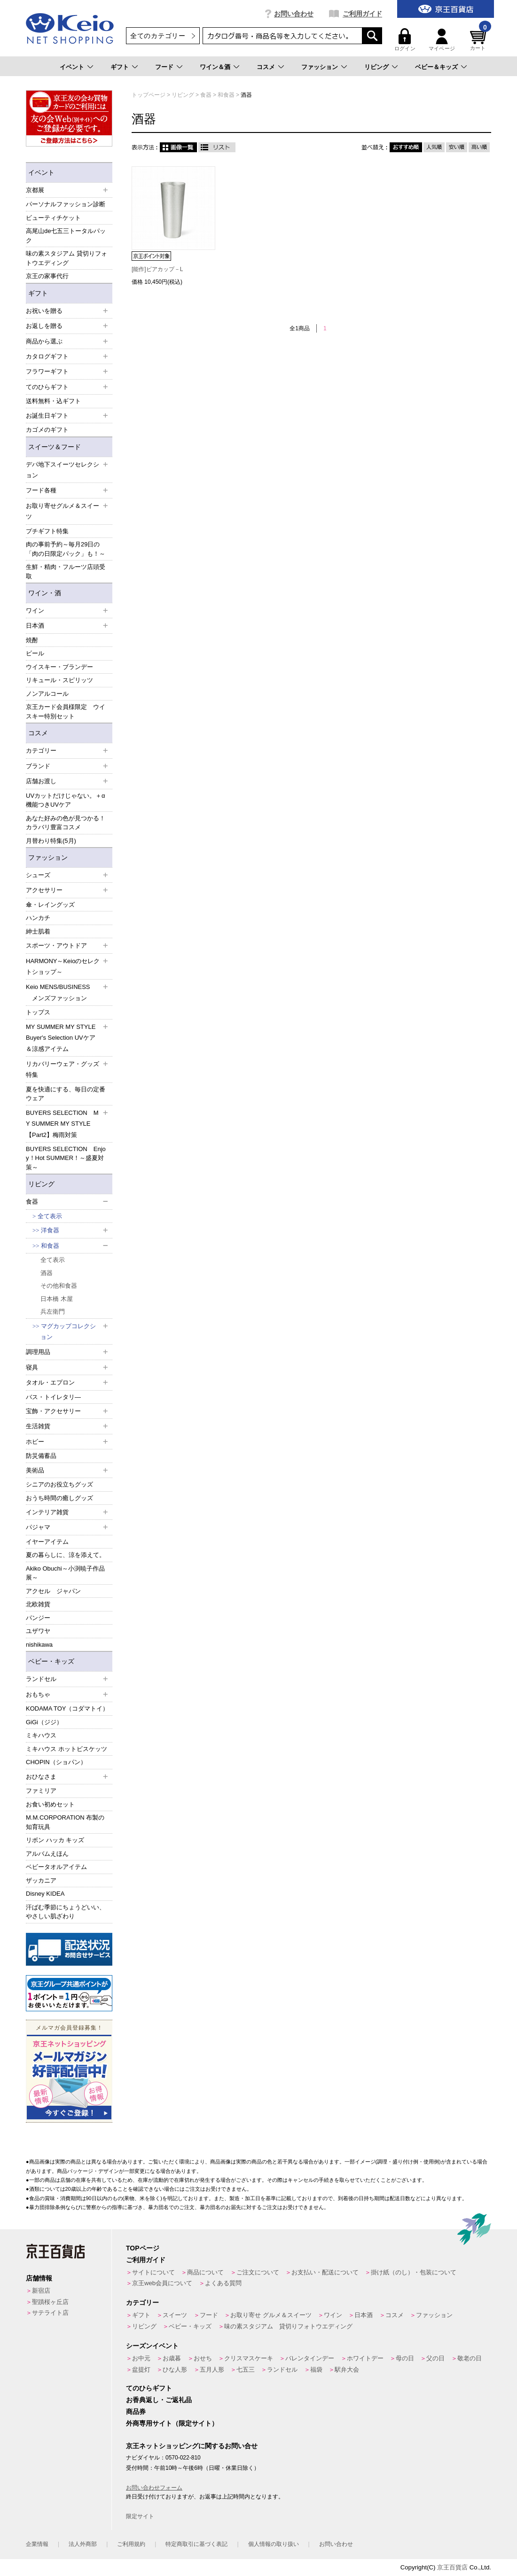 The width and height of the screenshot is (517, 2576). Describe the element at coordinates (362, 13) in the screenshot. I see `ご利用ガイド` at that location.